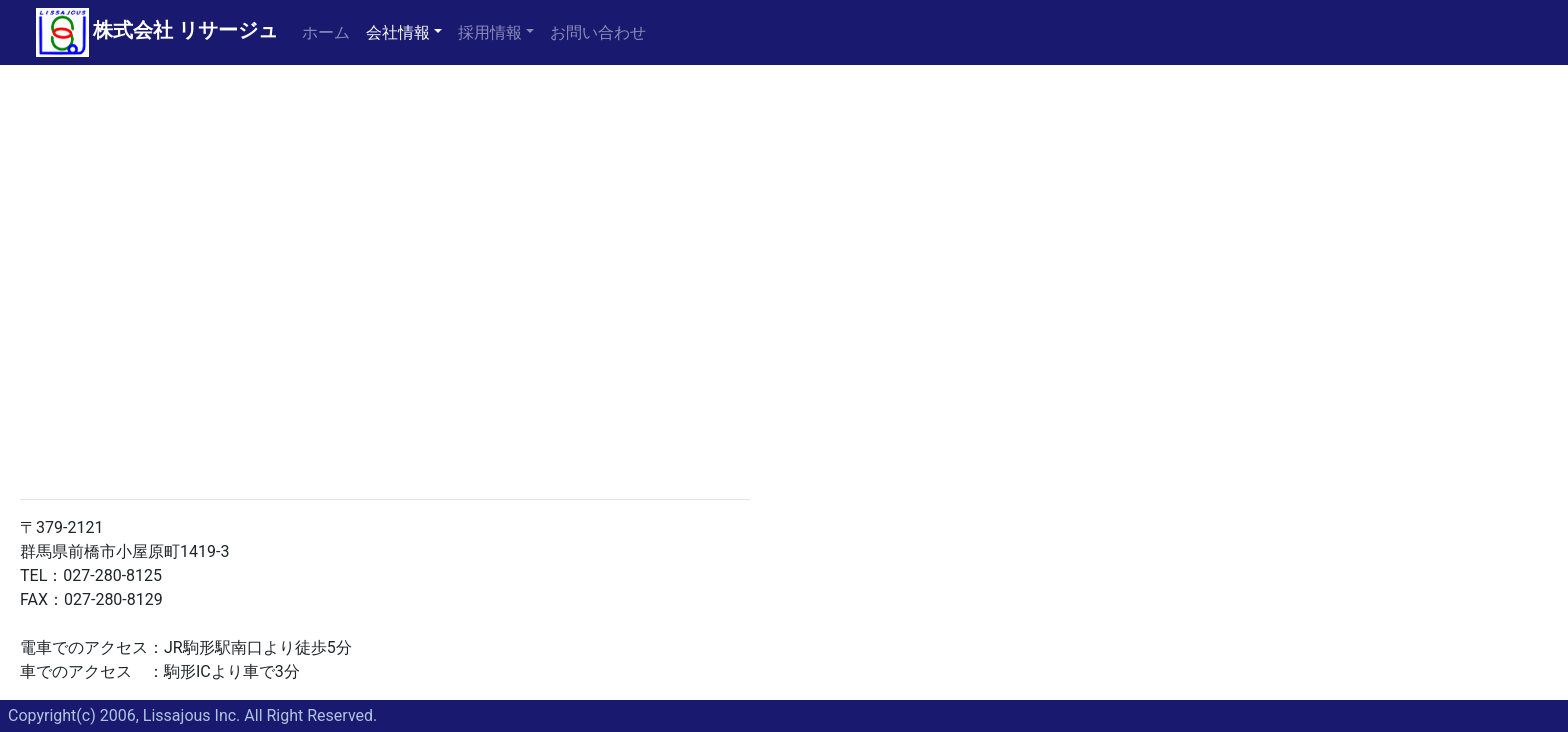 The height and width of the screenshot is (732, 1568). I want to click on 株式会社 リサージュ, so click(185, 30).